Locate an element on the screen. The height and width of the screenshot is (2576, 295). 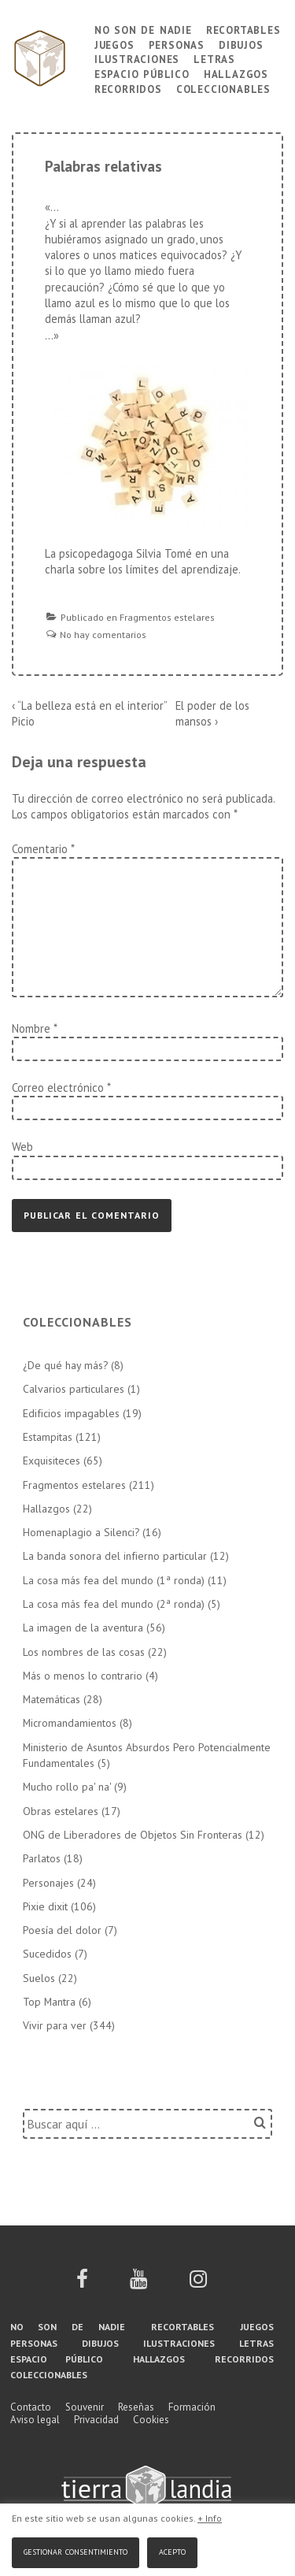
Formación is located at coordinates (192, 2407).